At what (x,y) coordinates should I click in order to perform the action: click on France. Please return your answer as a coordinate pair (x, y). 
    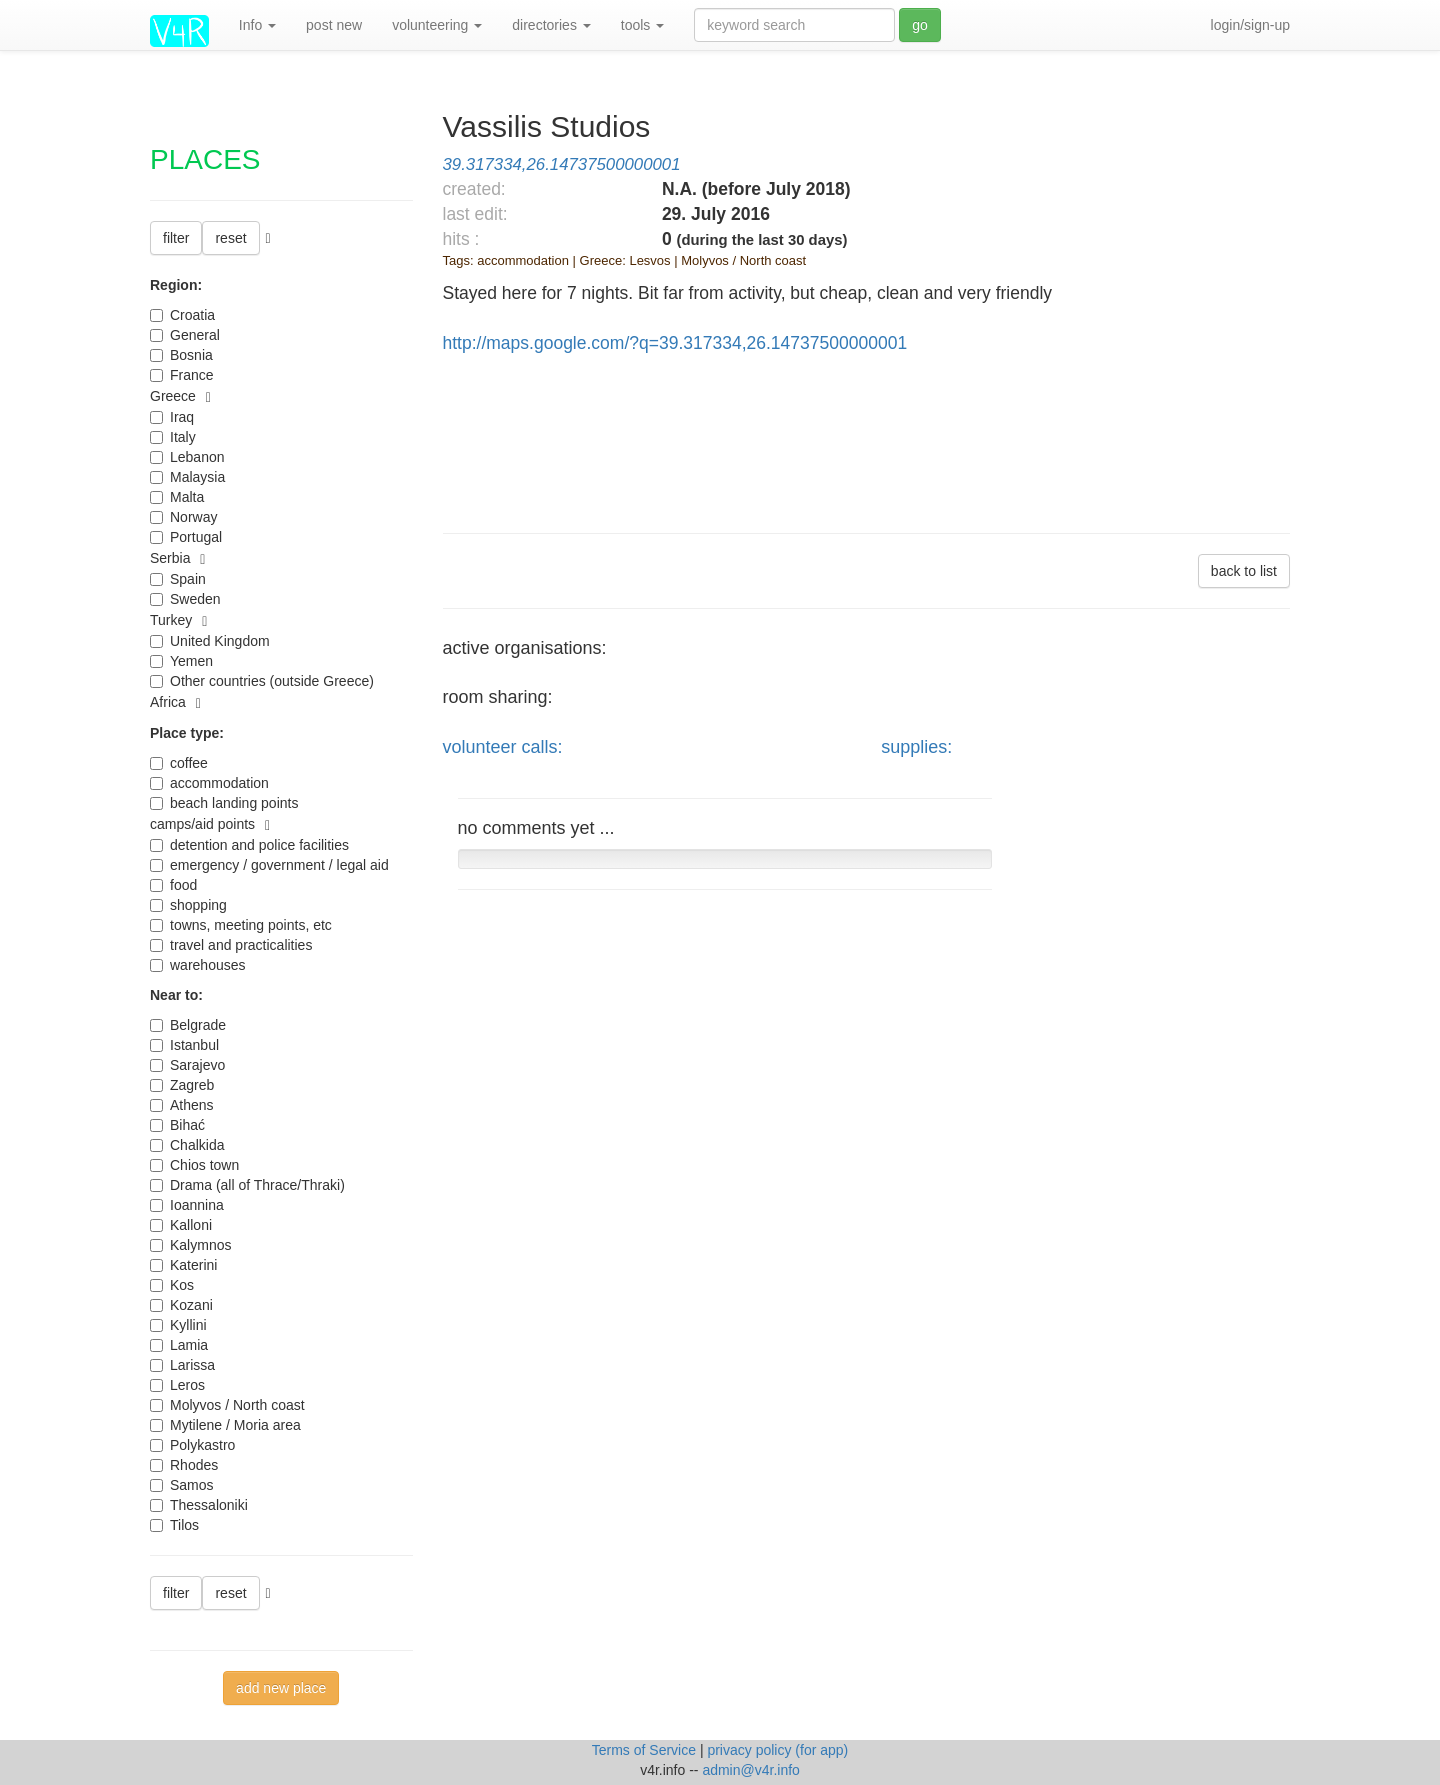
    Looking at the image, I should click on (182, 375).